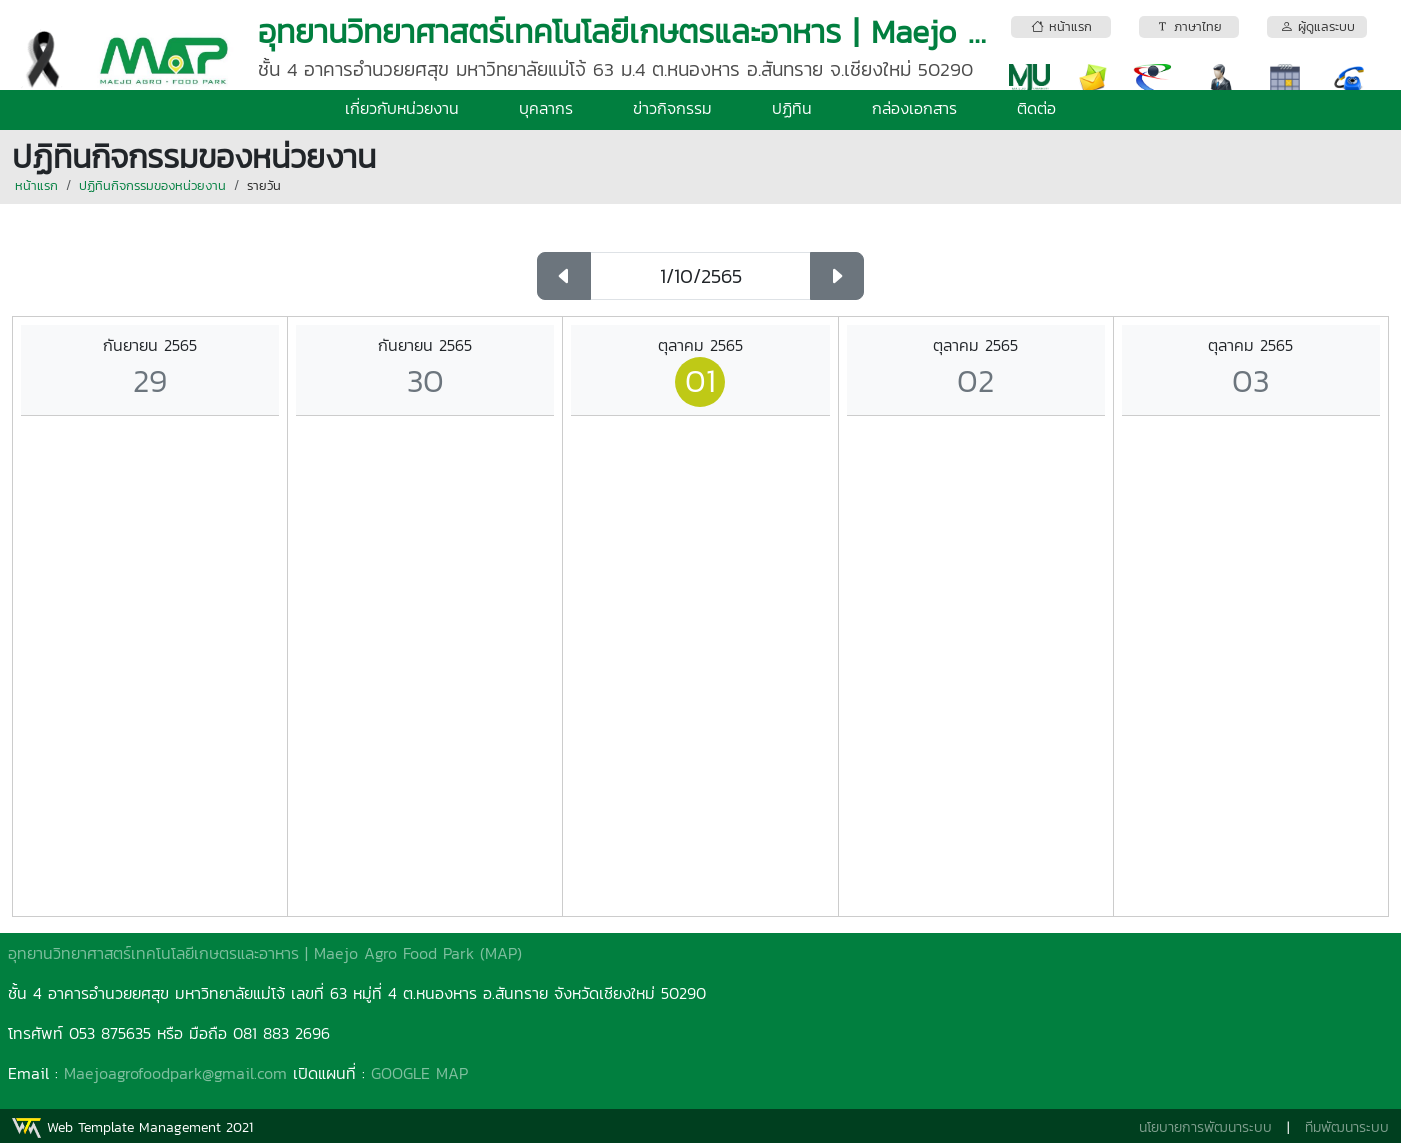 The image size is (1401, 1143). Describe the element at coordinates (419, 1073) in the screenshot. I see `GOOGLE MAP` at that location.